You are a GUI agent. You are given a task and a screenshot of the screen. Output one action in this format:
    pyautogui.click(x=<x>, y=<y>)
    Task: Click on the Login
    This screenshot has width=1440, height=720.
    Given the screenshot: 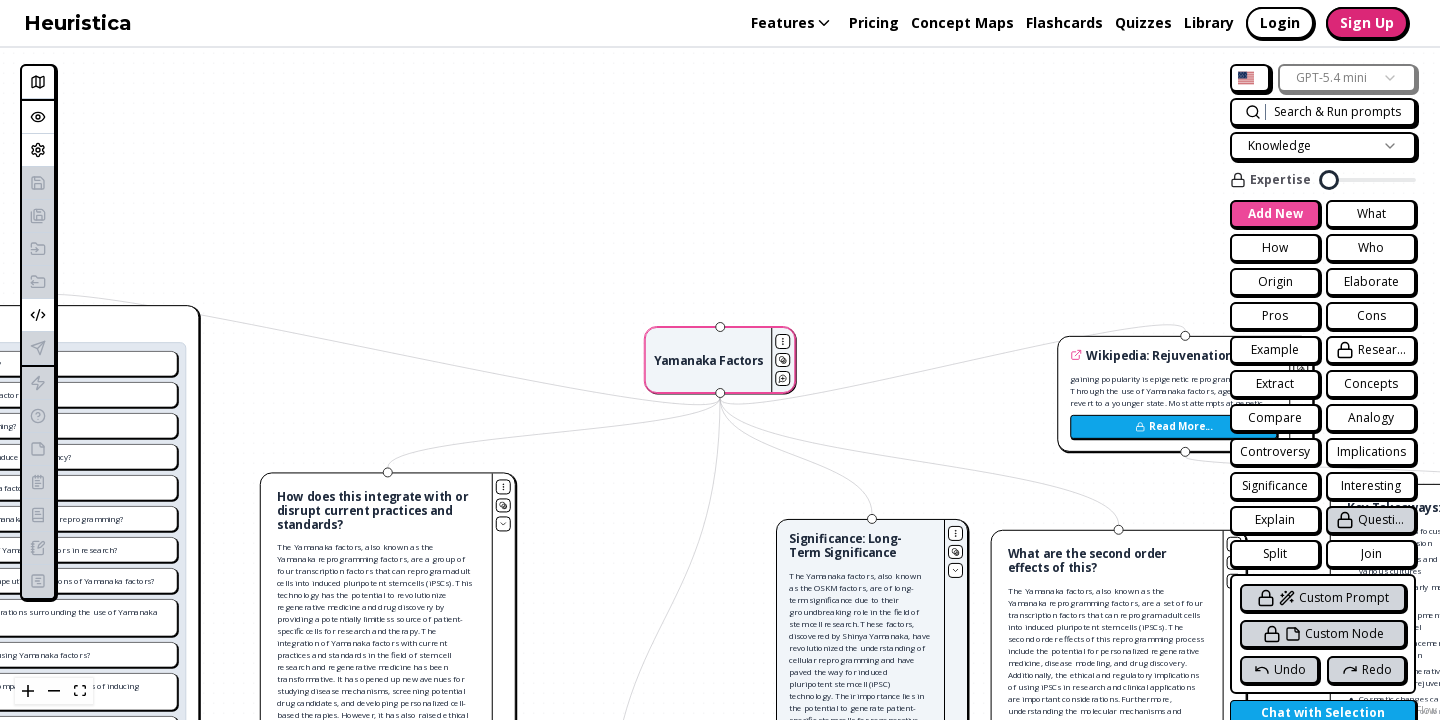 What is the action you would take?
    pyautogui.click(x=1280, y=22)
    